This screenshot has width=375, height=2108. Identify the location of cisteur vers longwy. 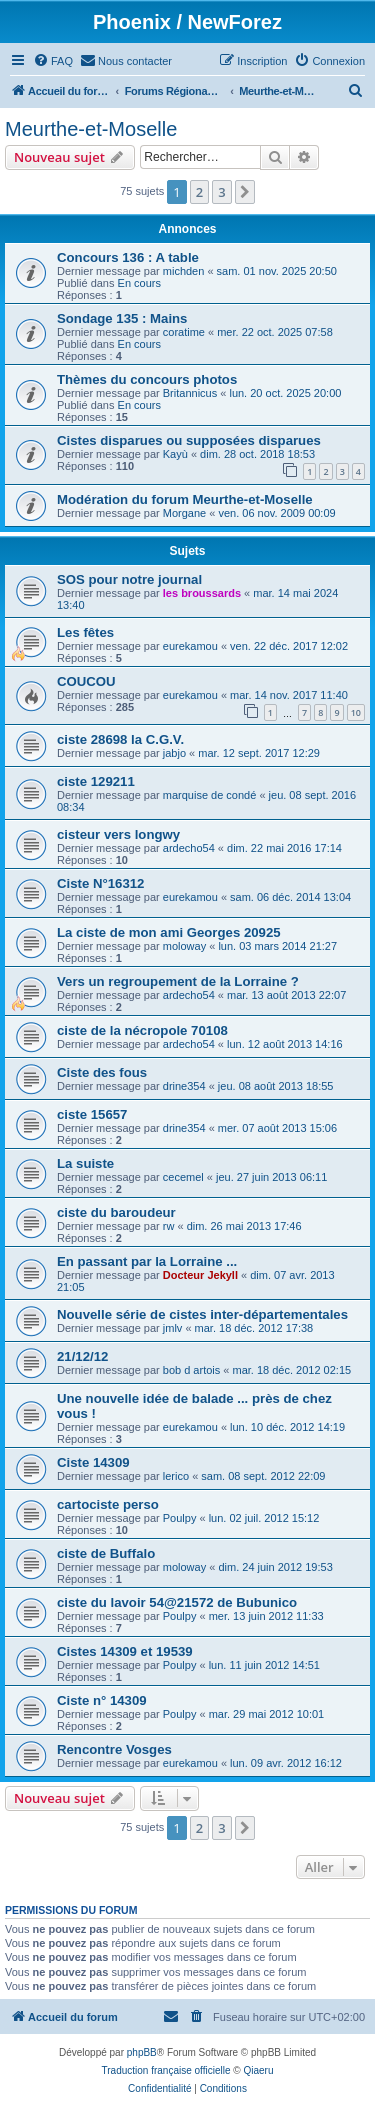
(118, 834).